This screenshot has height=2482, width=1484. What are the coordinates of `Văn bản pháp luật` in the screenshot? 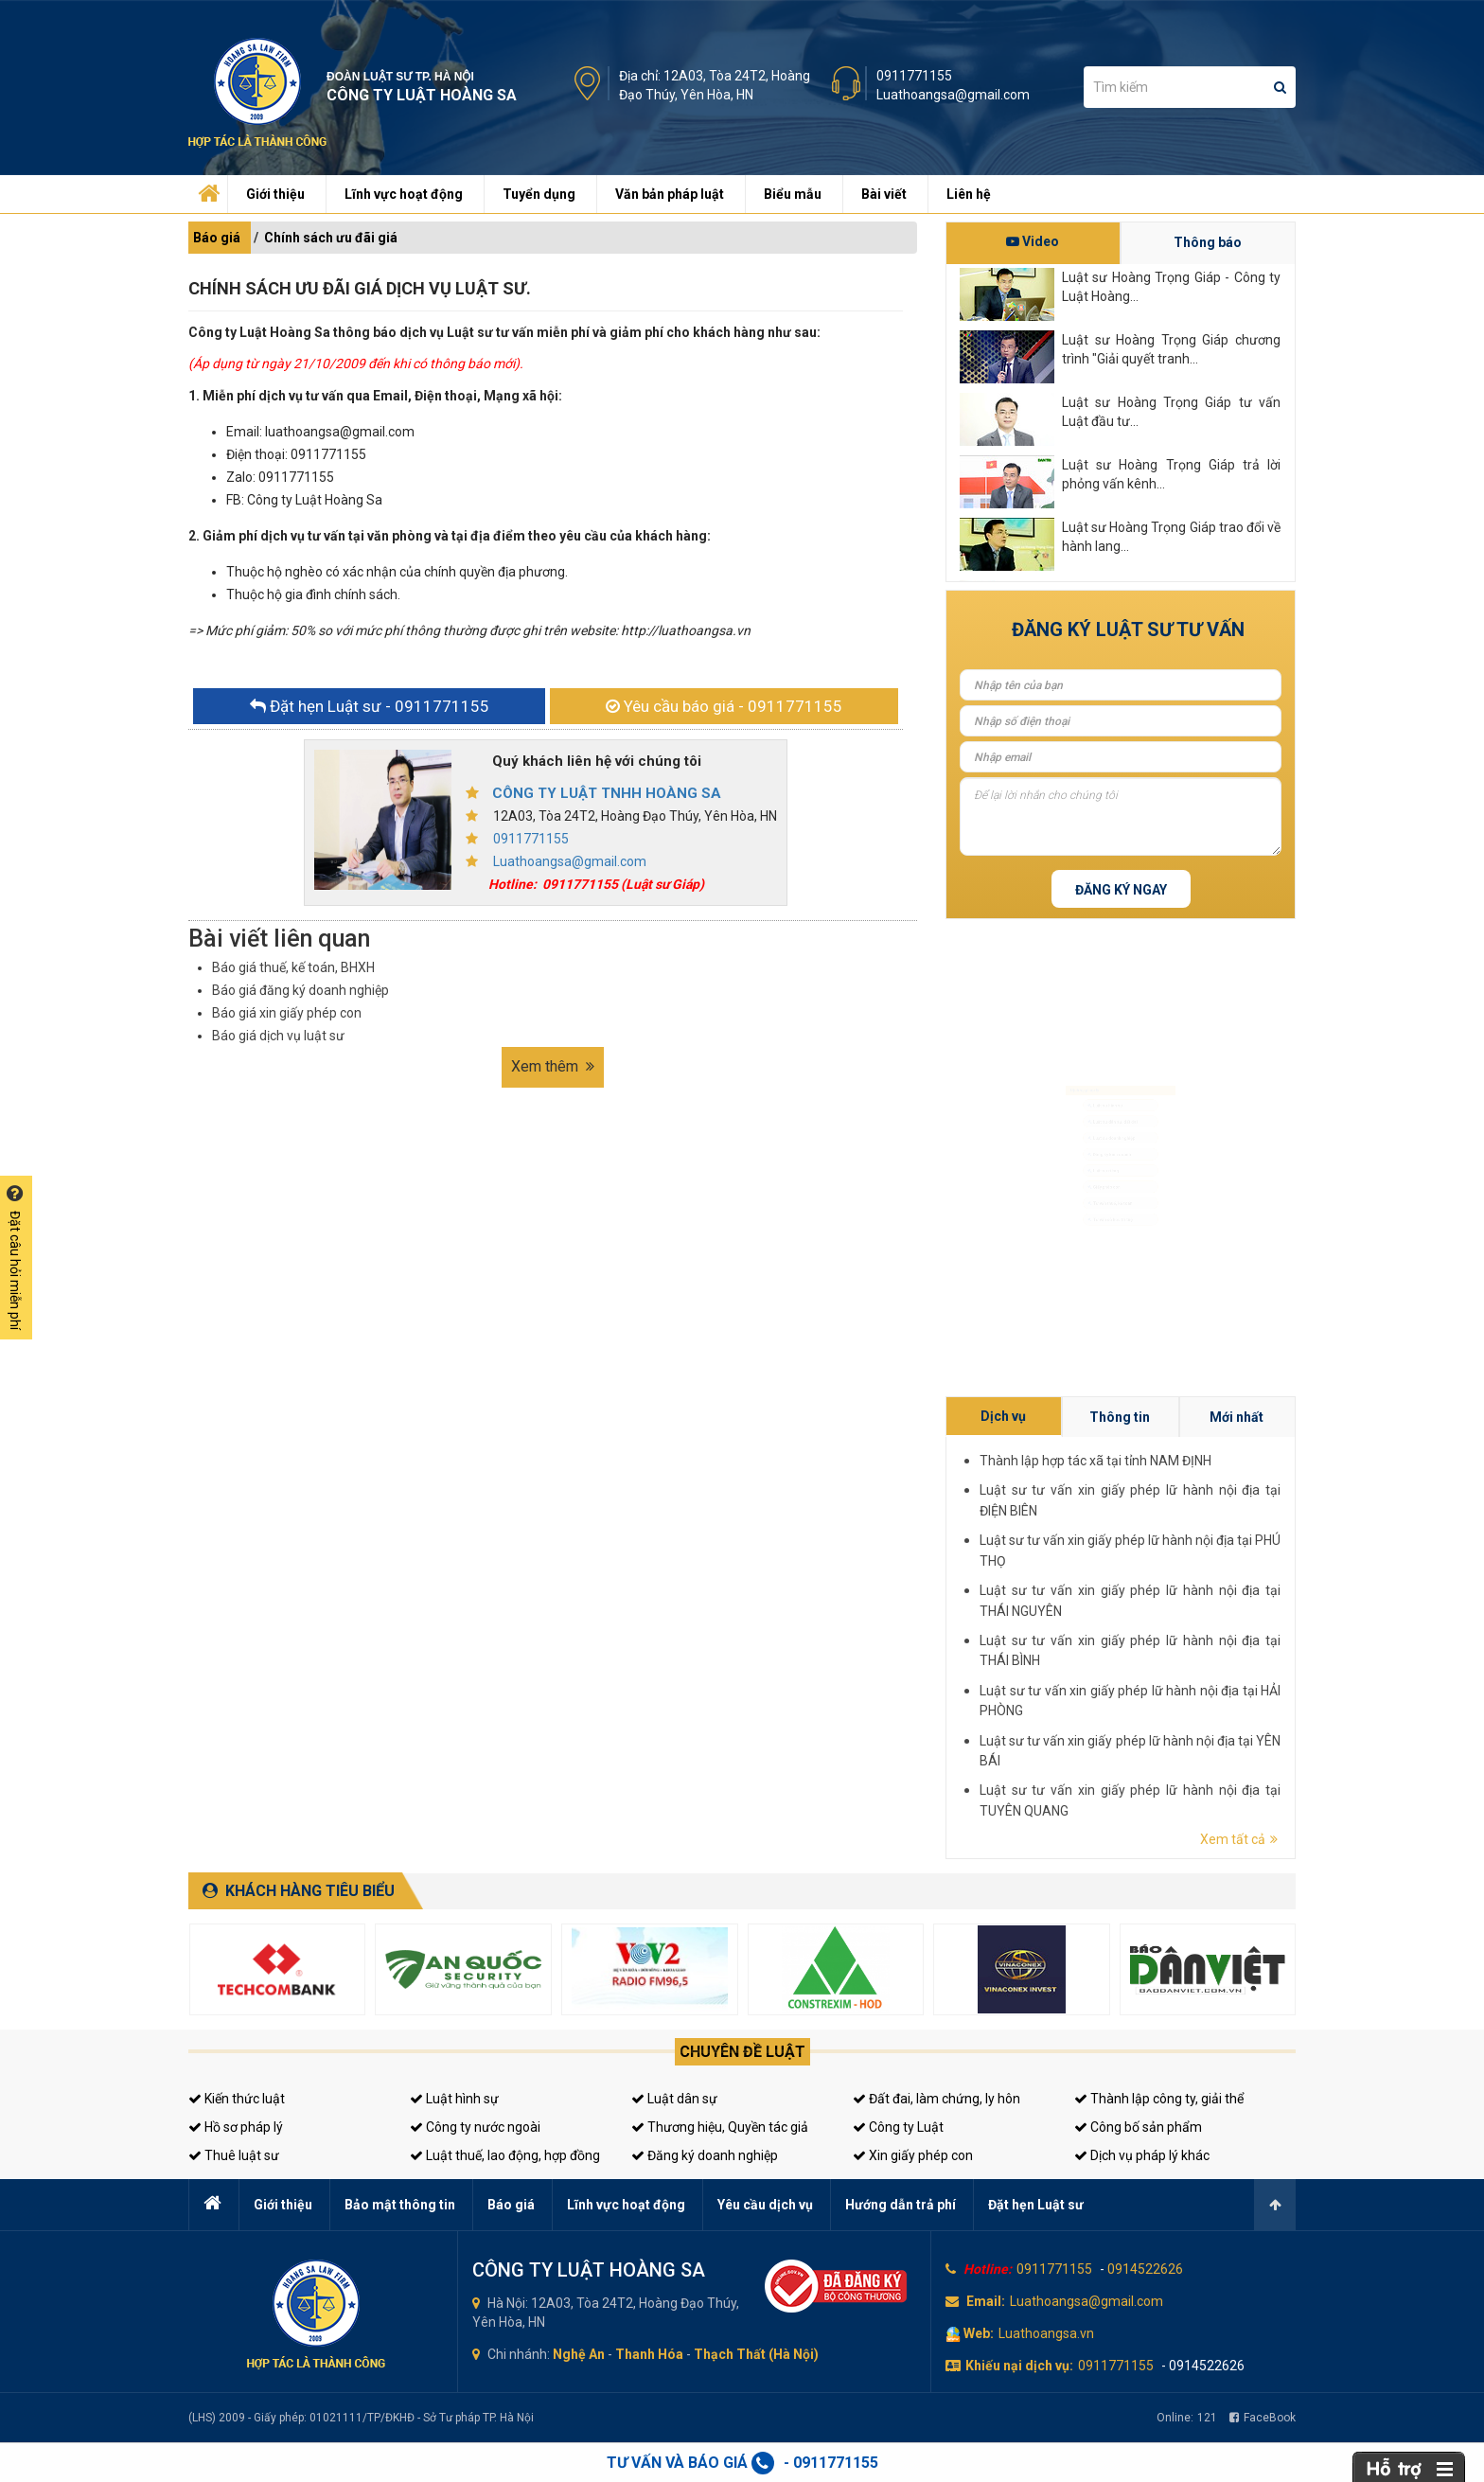 It's located at (669, 194).